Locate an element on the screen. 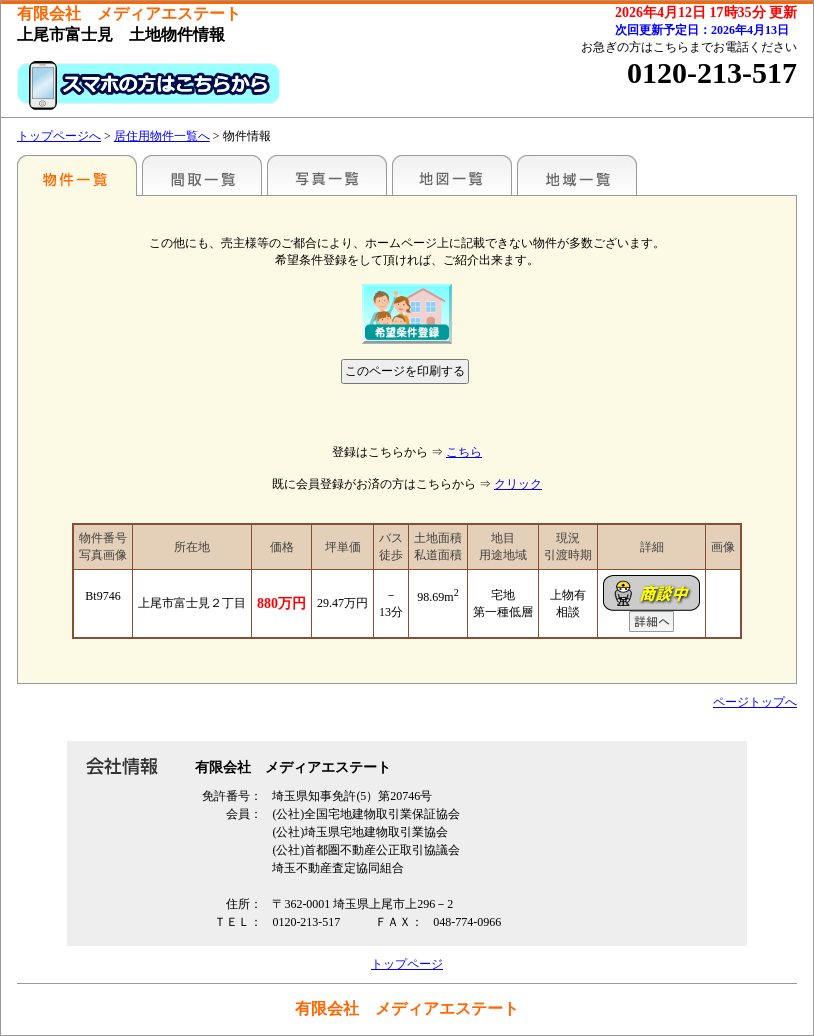  ページトップへ is located at coordinates (755, 702).